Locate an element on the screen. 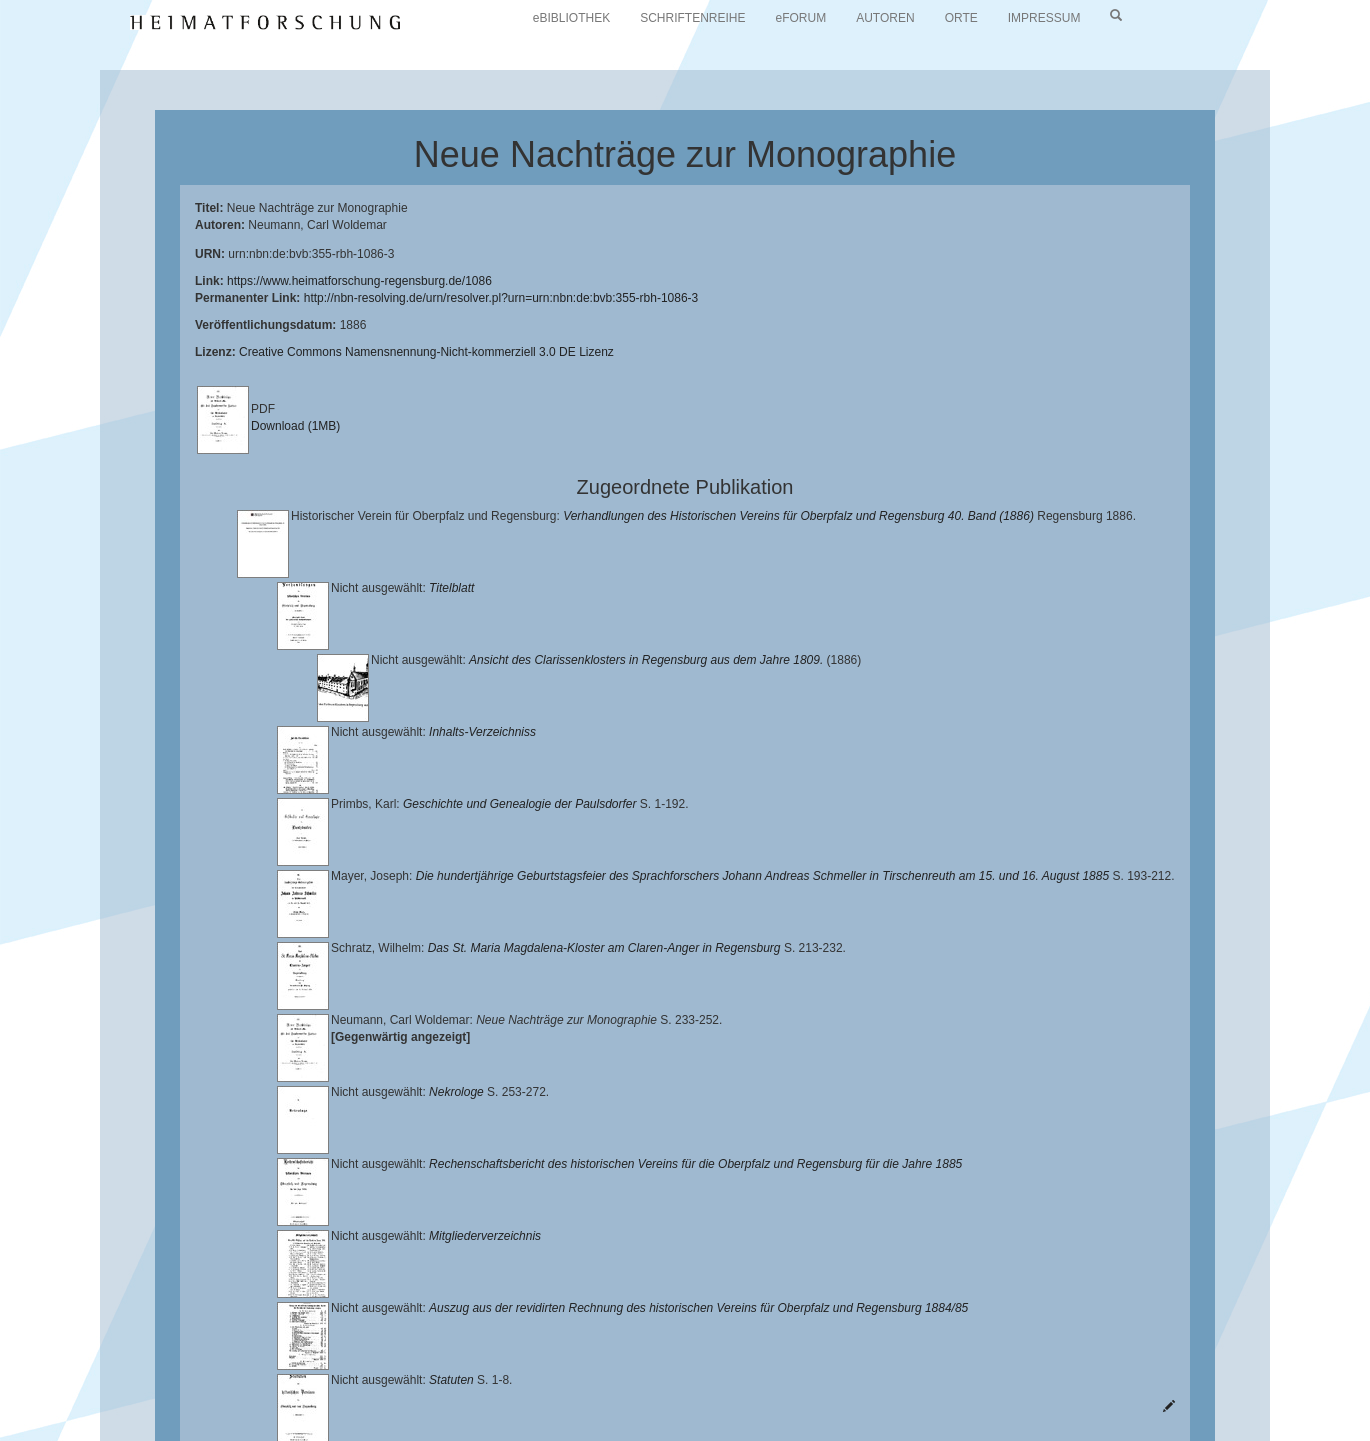 The height and width of the screenshot is (1441, 1370). ORTE is located at coordinates (961, 18).